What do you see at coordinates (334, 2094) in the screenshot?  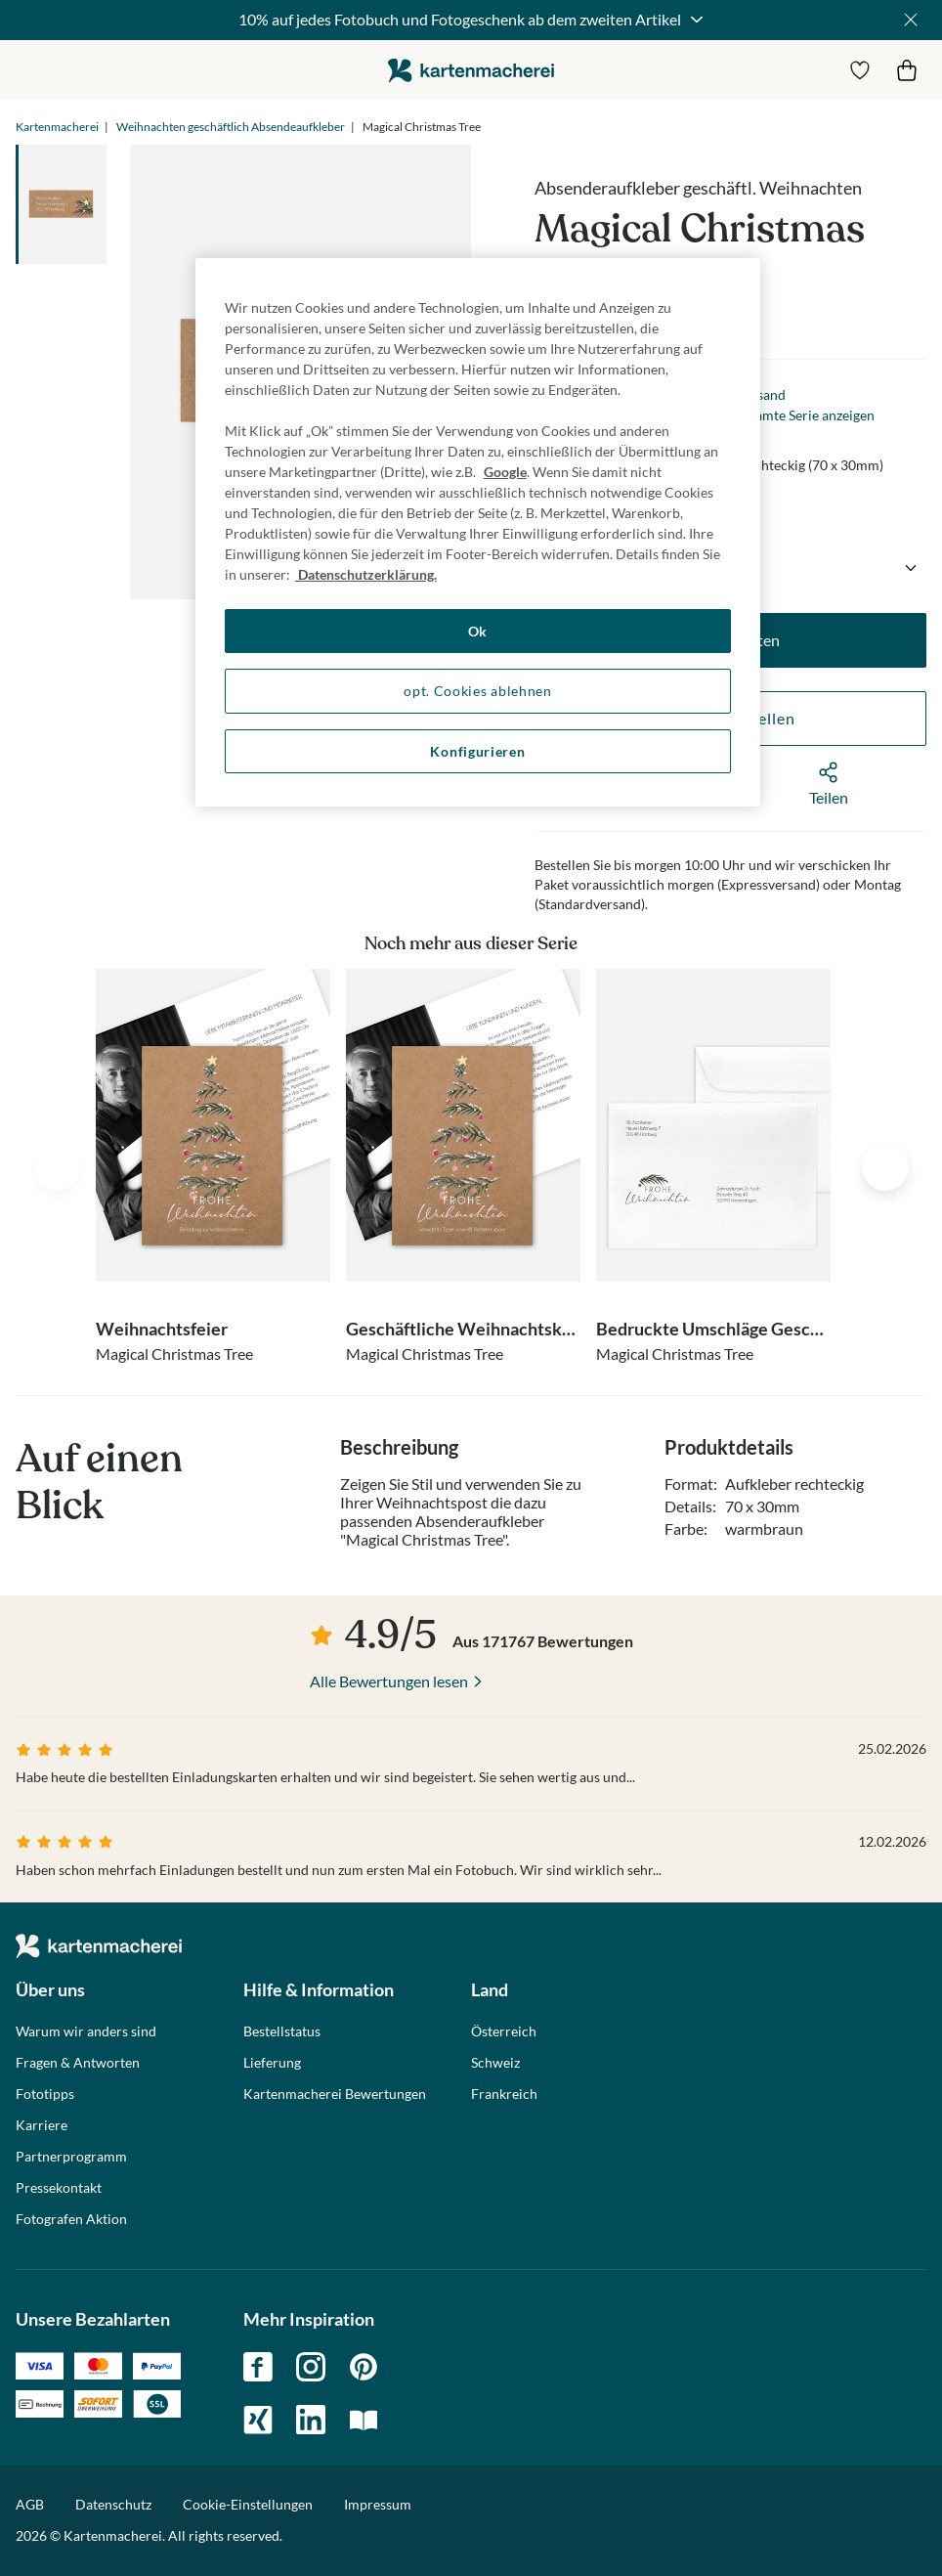 I see `Kartenmacherei Bewertungen` at bounding box center [334, 2094].